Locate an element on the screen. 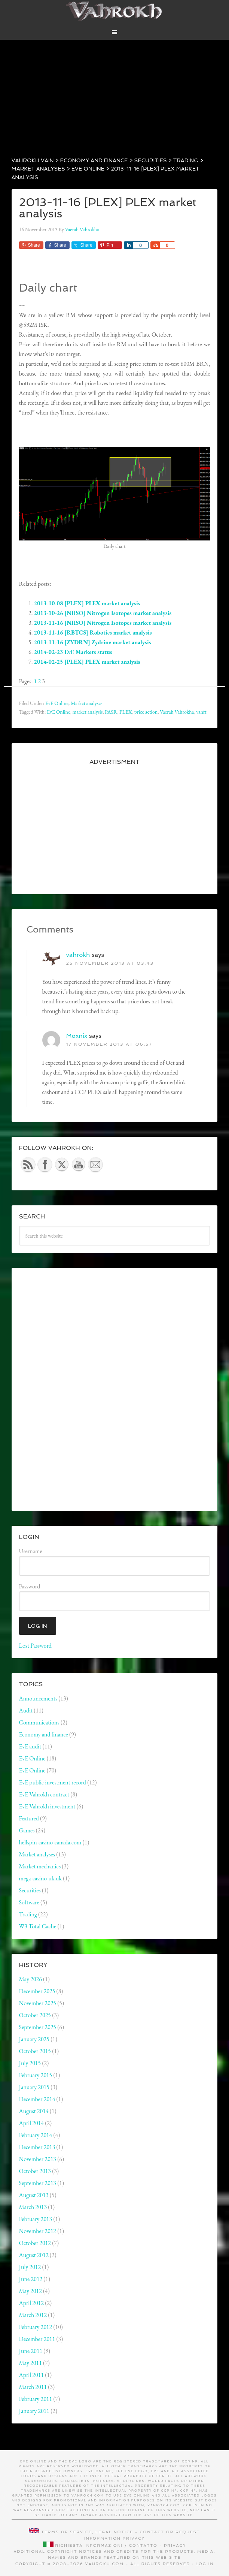  vahrokh is located at coordinates (78, 954).